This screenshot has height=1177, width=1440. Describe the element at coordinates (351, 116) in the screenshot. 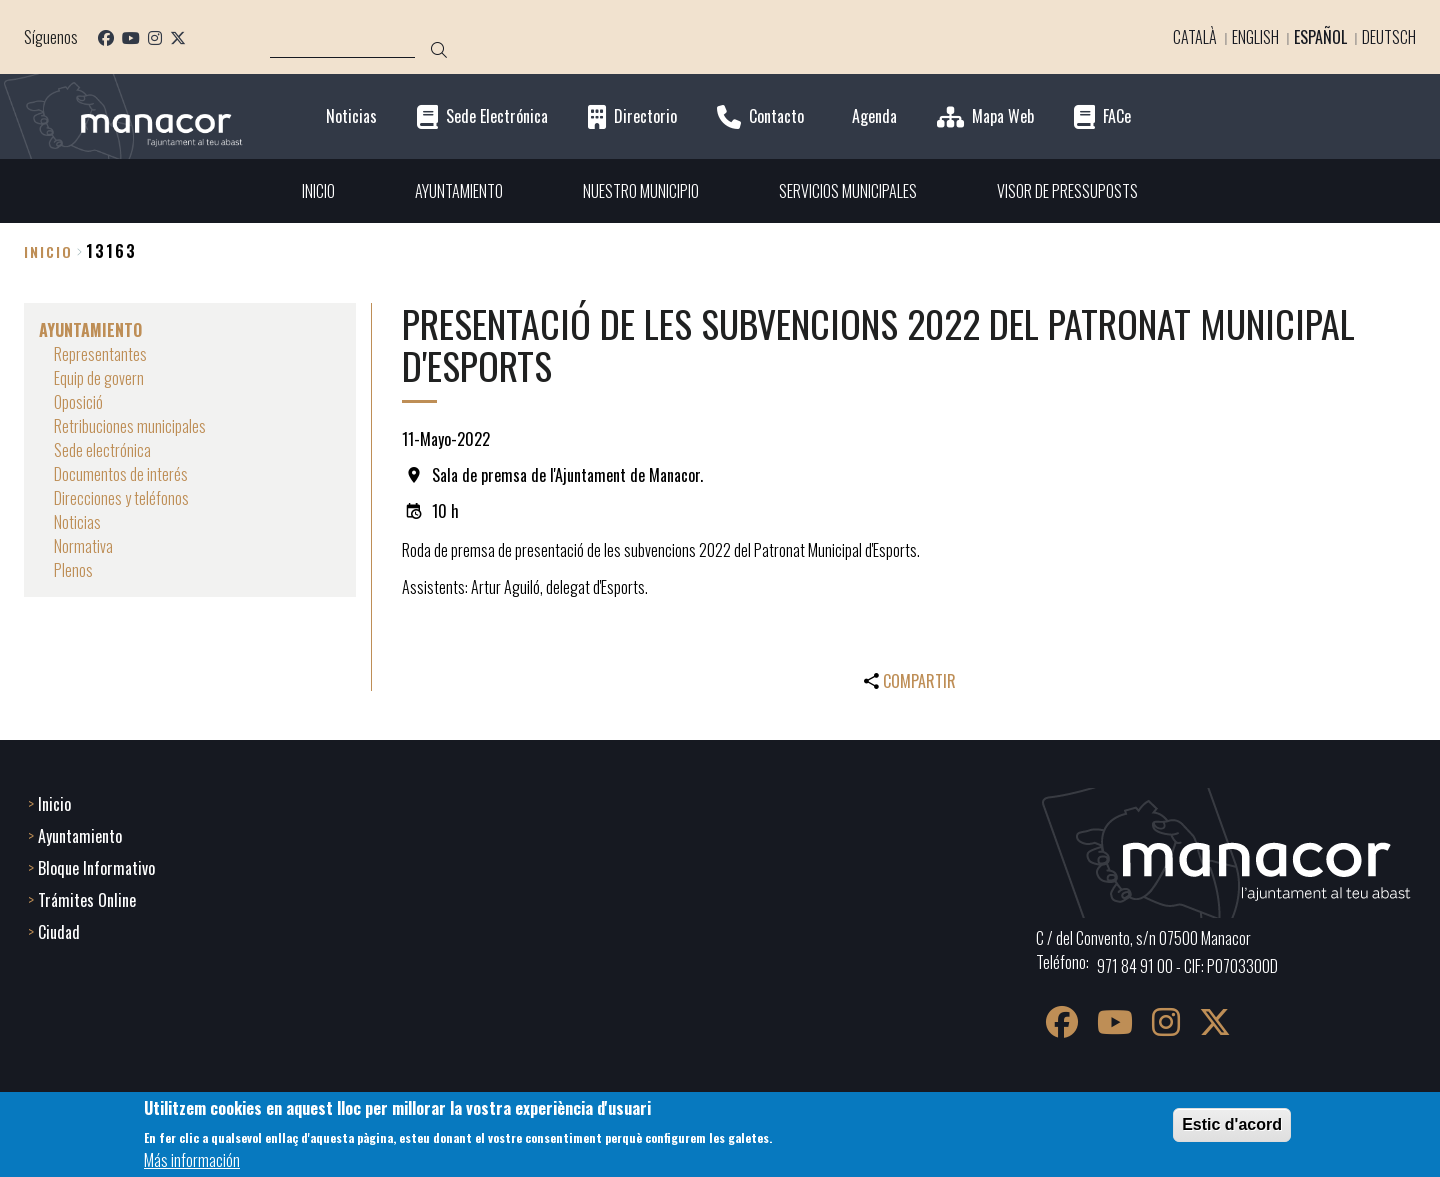

I see `Noticias` at that location.